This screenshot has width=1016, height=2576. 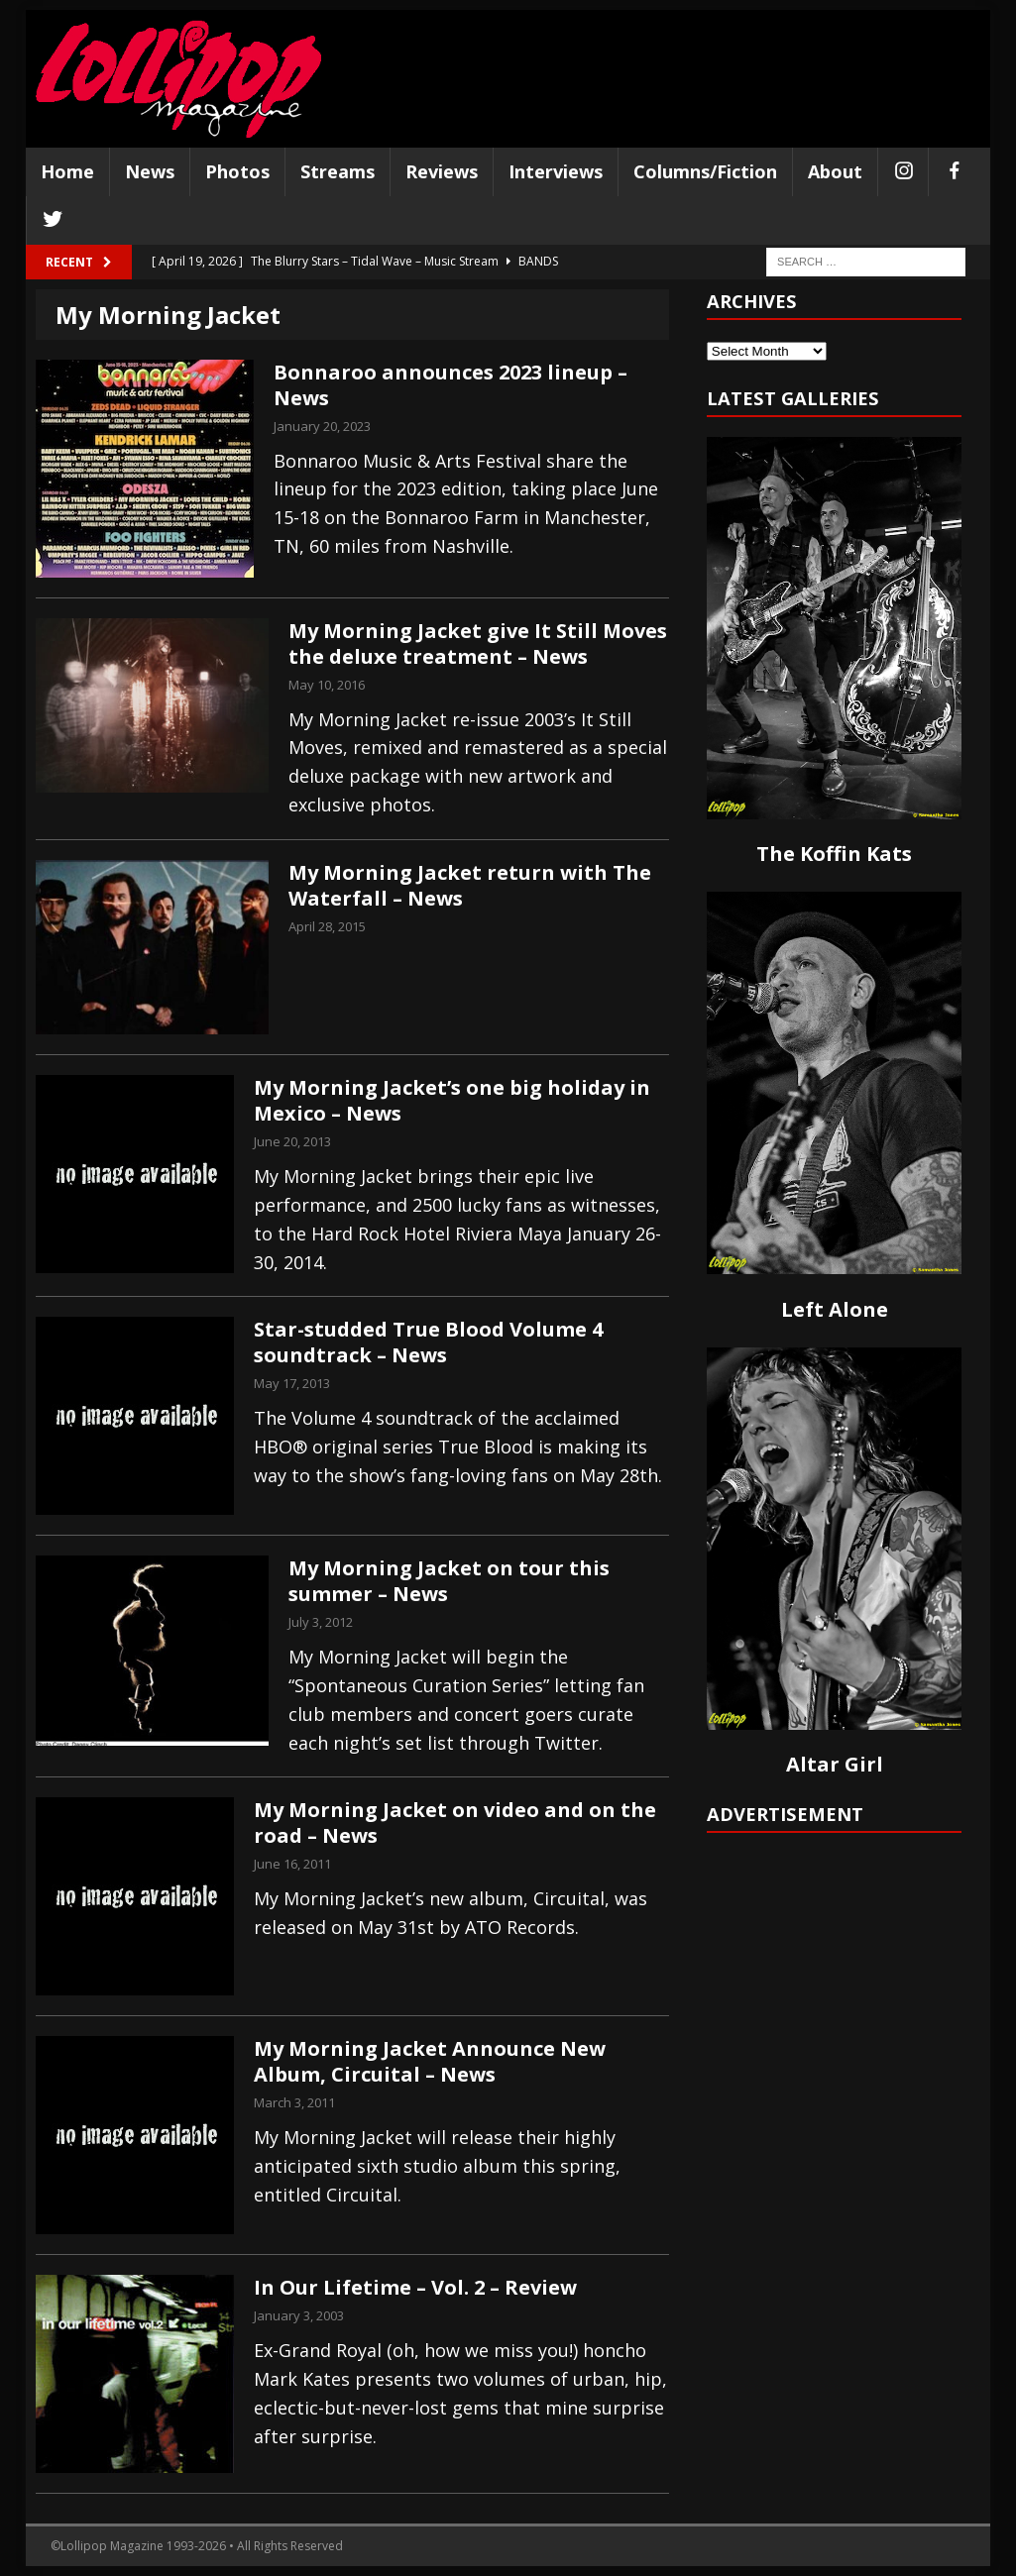 I want to click on Streams, so click(x=337, y=171).